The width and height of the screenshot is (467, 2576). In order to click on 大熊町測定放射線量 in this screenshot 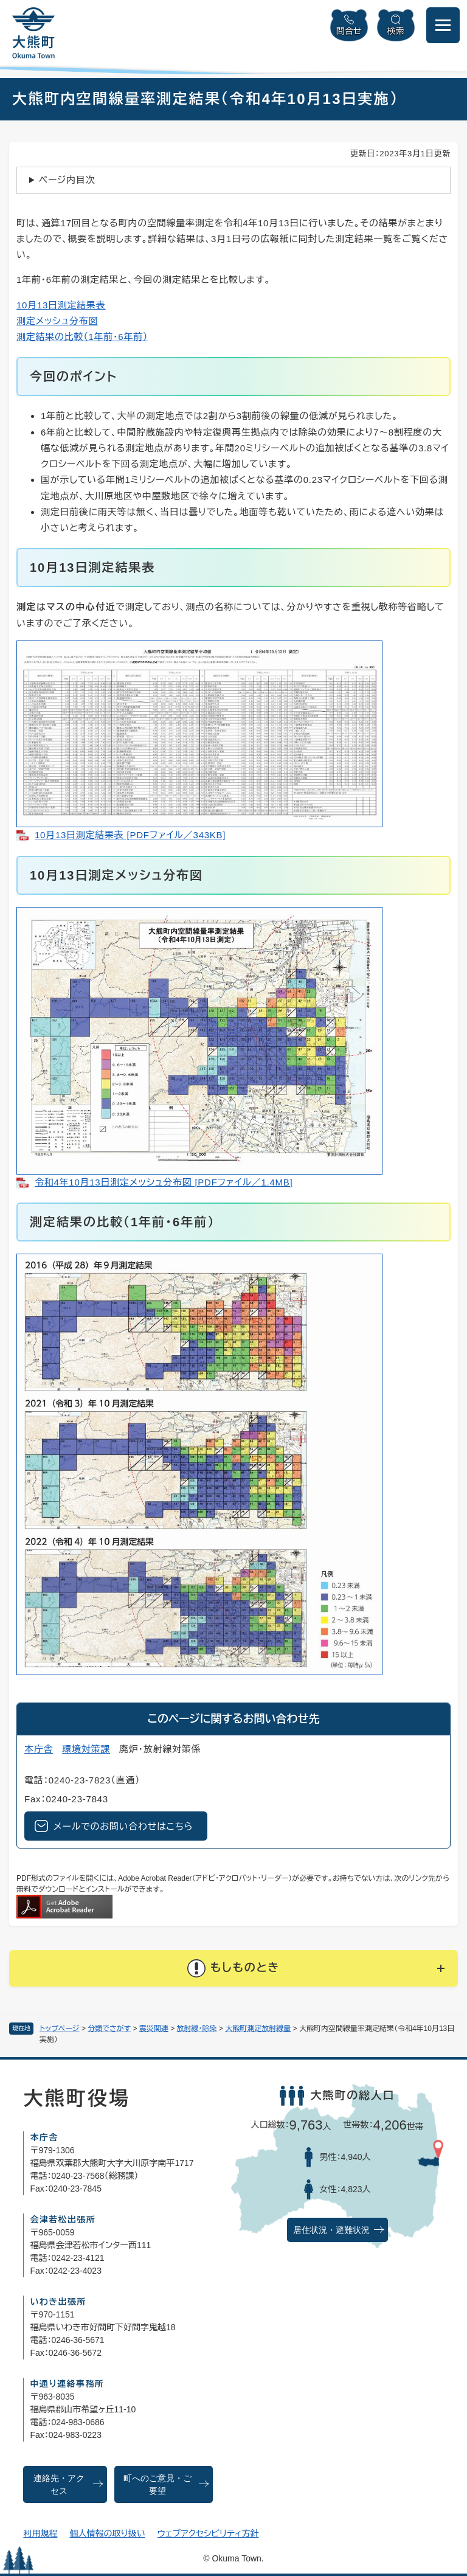, I will do `click(258, 2028)`.